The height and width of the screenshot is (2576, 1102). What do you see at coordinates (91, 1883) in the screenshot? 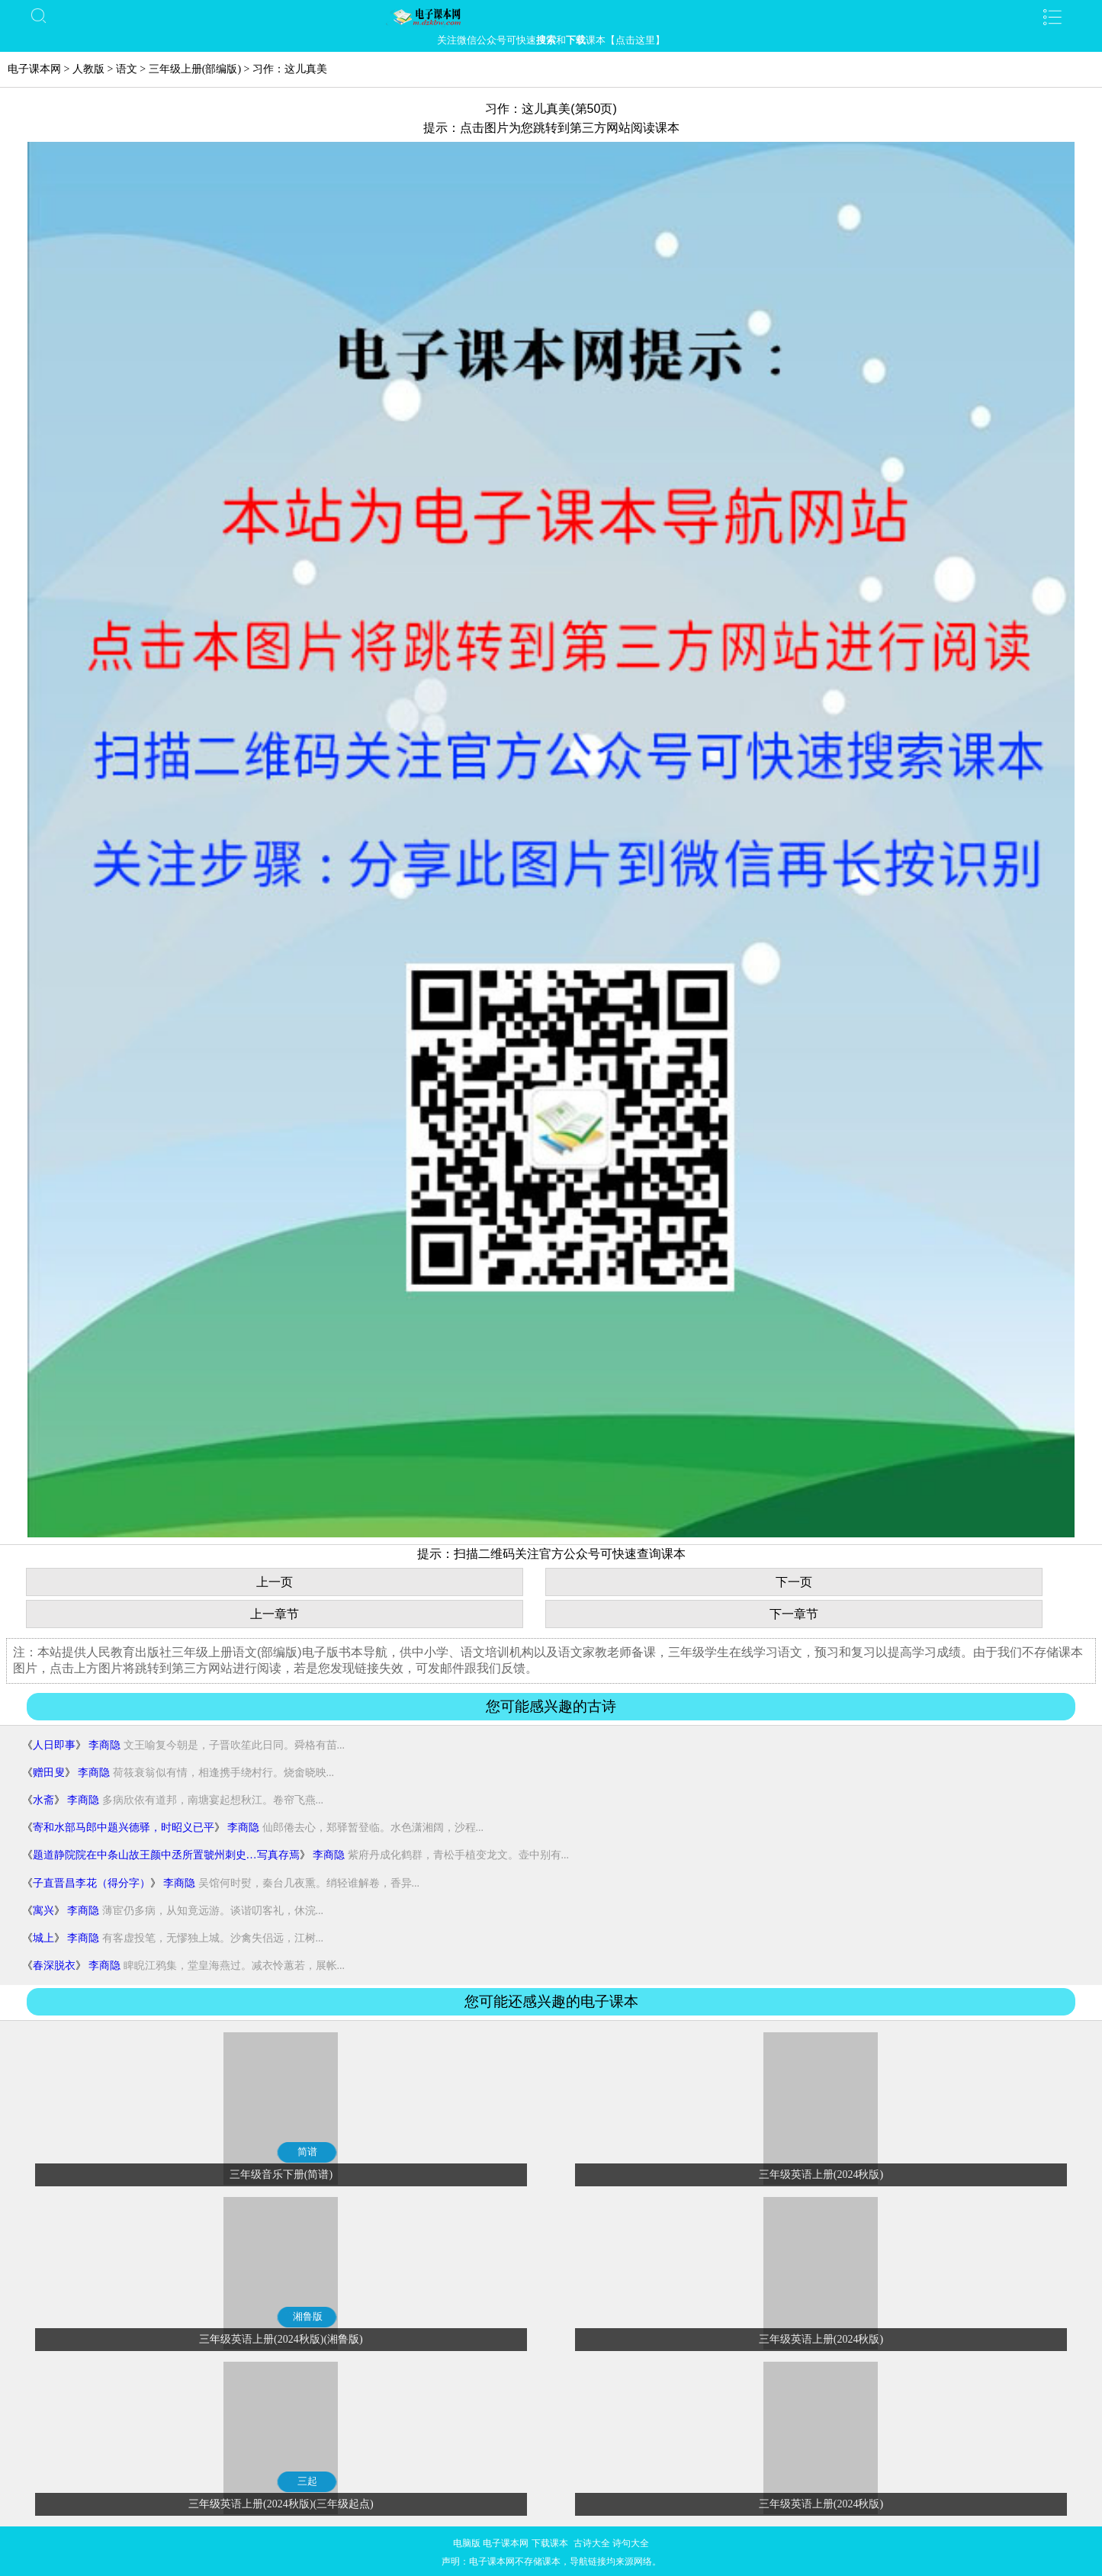
I see `子直晋昌李花（得分字）` at bounding box center [91, 1883].